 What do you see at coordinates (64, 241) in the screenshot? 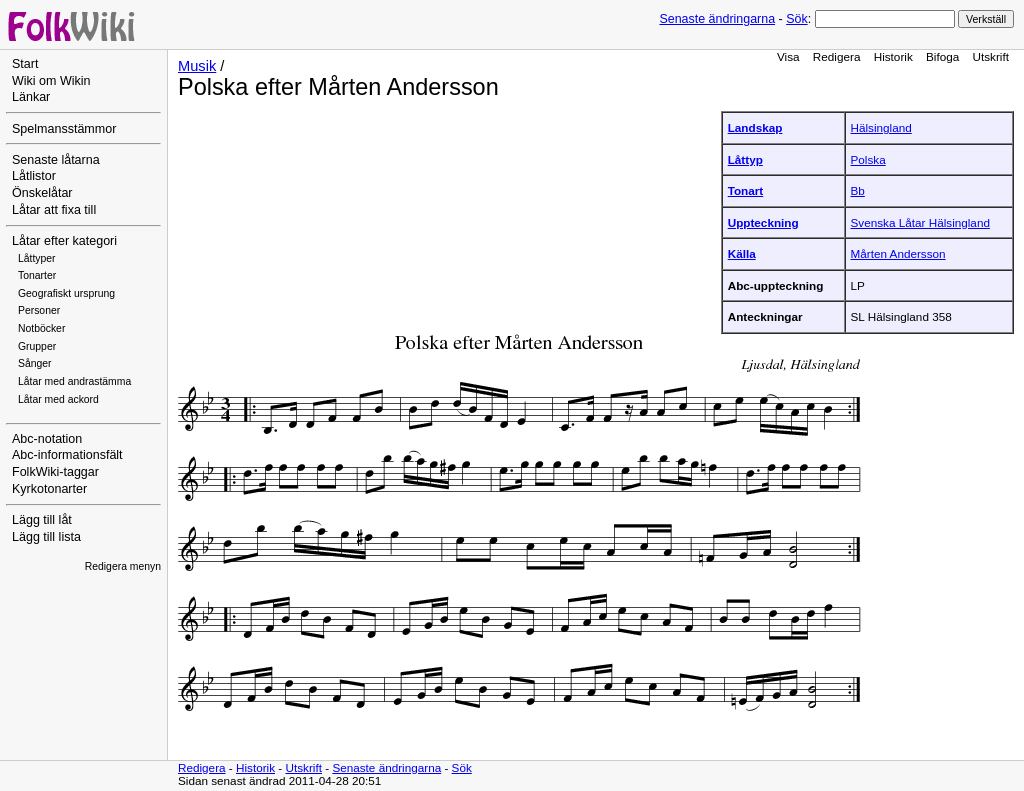
I see `Låtar efter kategori` at bounding box center [64, 241].